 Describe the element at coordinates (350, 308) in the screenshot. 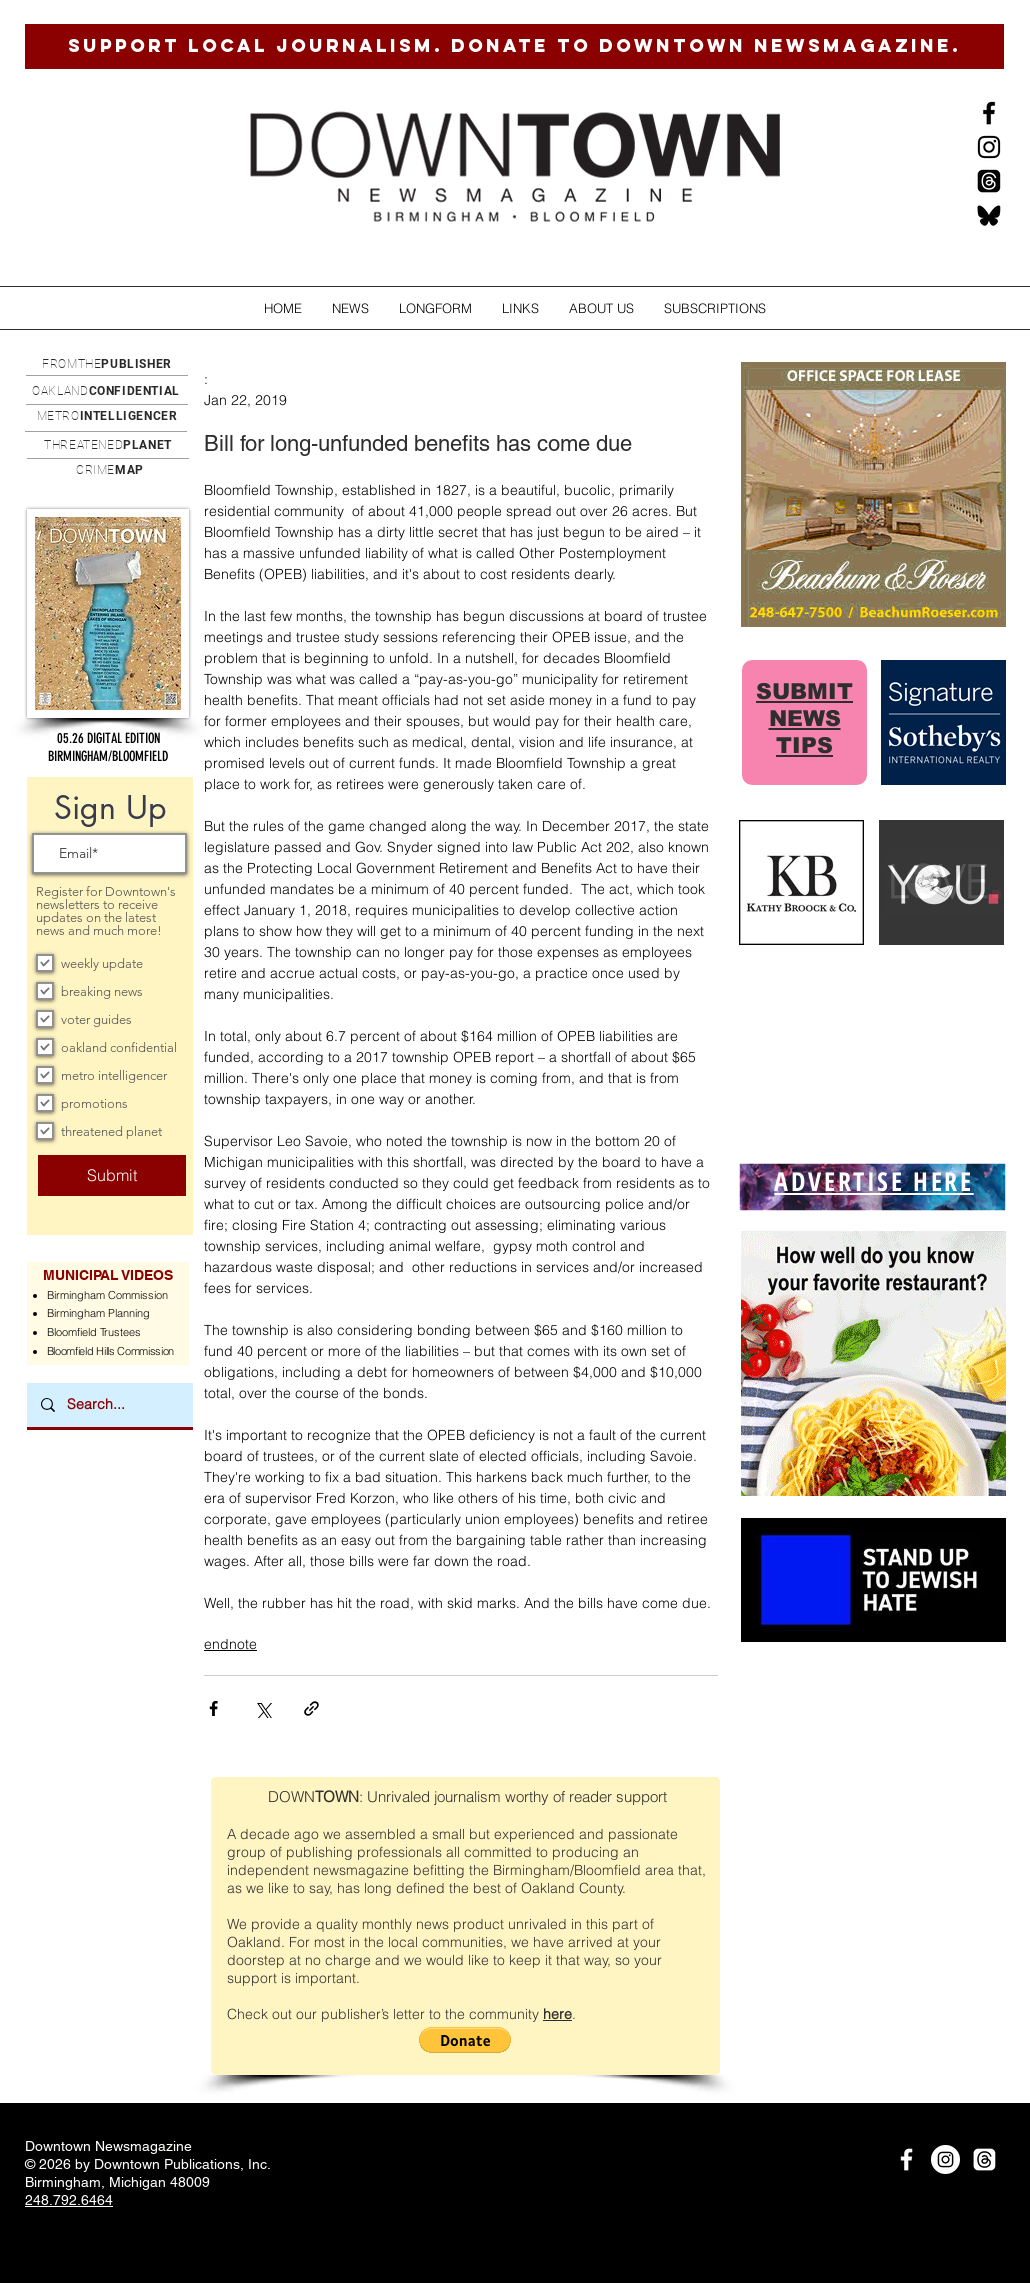

I see `[button]` at that location.